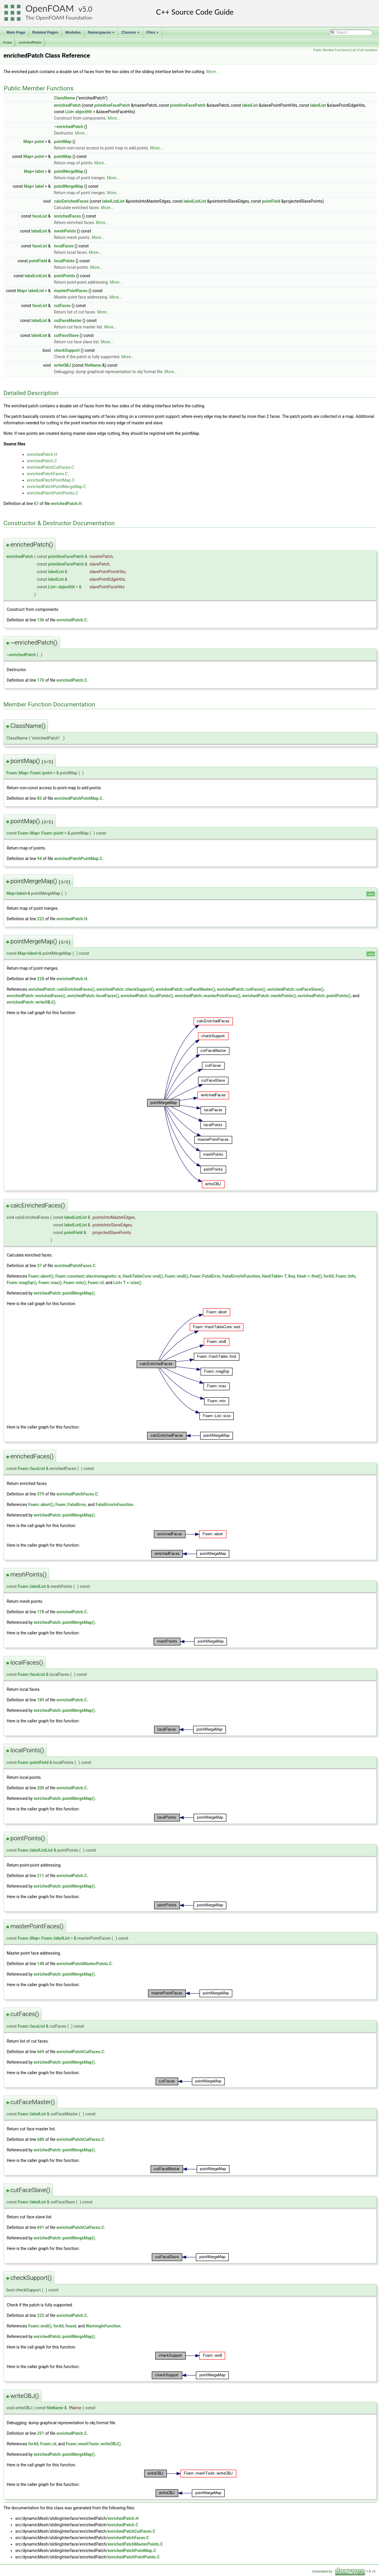 This screenshot has width=379, height=2576. Describe the element at coordinates (130, 34) in the screenshot. I see `Classes` at that location.